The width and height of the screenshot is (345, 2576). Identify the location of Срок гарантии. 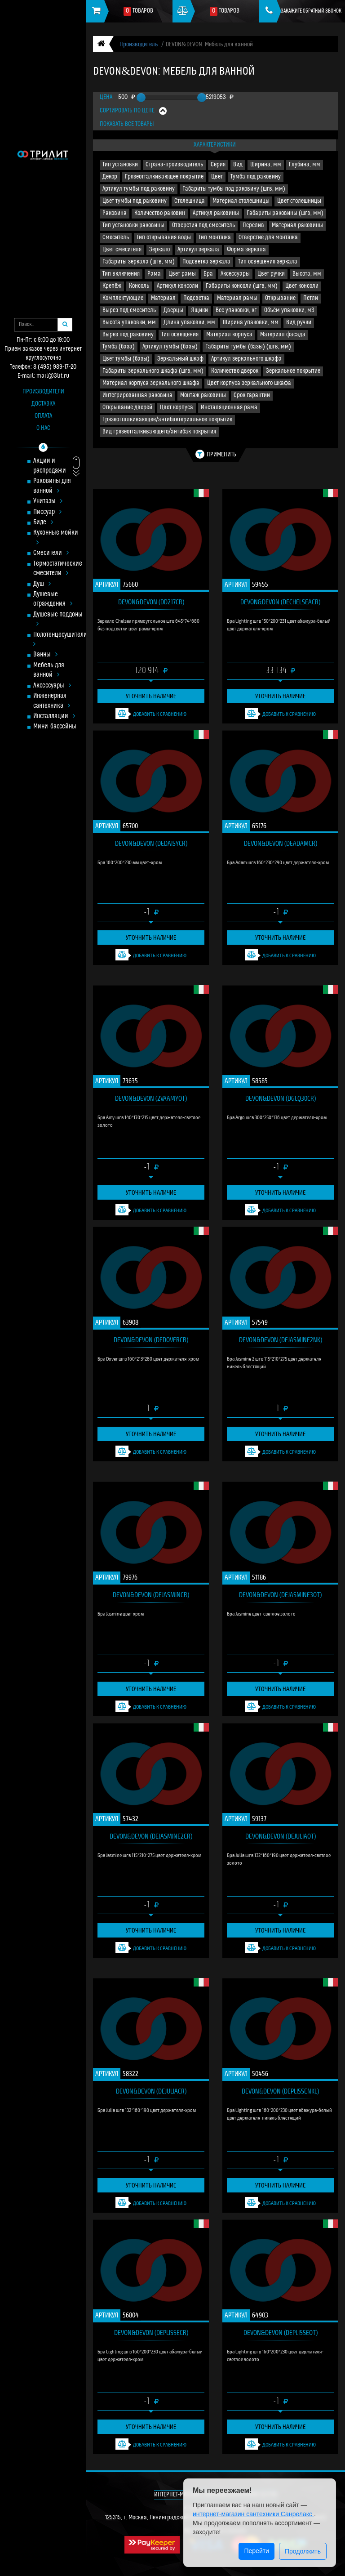
(252, 395).